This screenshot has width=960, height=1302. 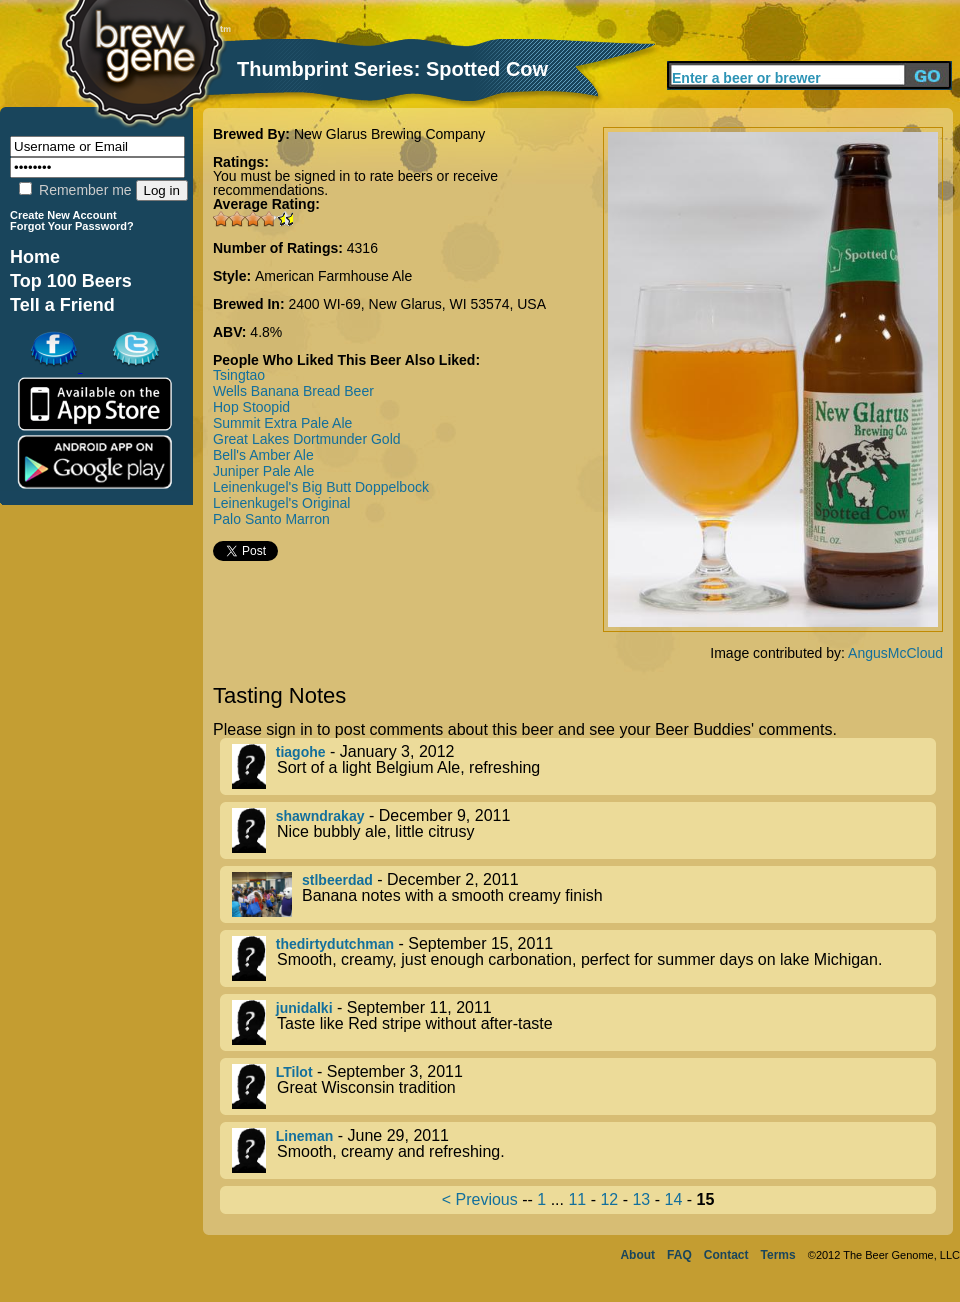 I want to click on Remember me, so click(x=75, y=190).